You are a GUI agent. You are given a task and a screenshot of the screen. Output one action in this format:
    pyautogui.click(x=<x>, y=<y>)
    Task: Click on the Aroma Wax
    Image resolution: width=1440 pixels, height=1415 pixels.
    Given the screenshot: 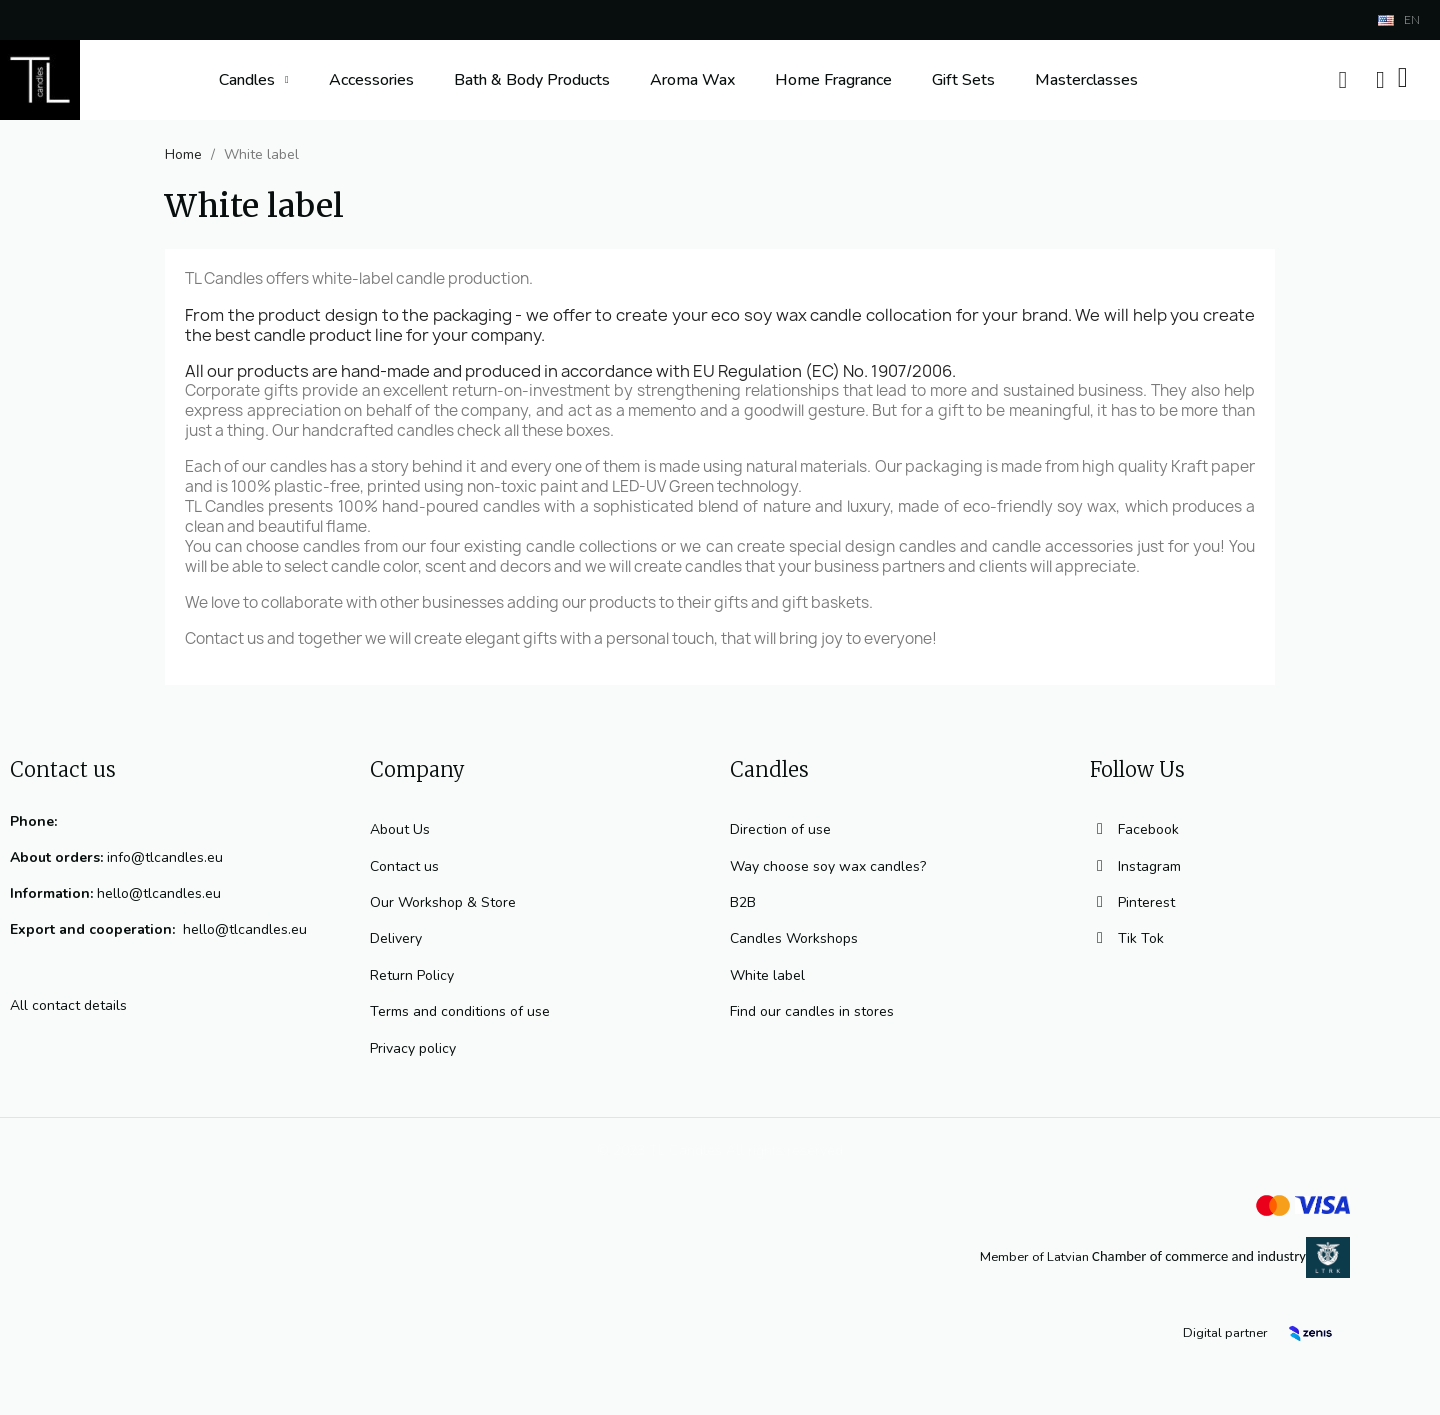 What is the action you would take?
    pyautogui.click(x=692, y=80)
    